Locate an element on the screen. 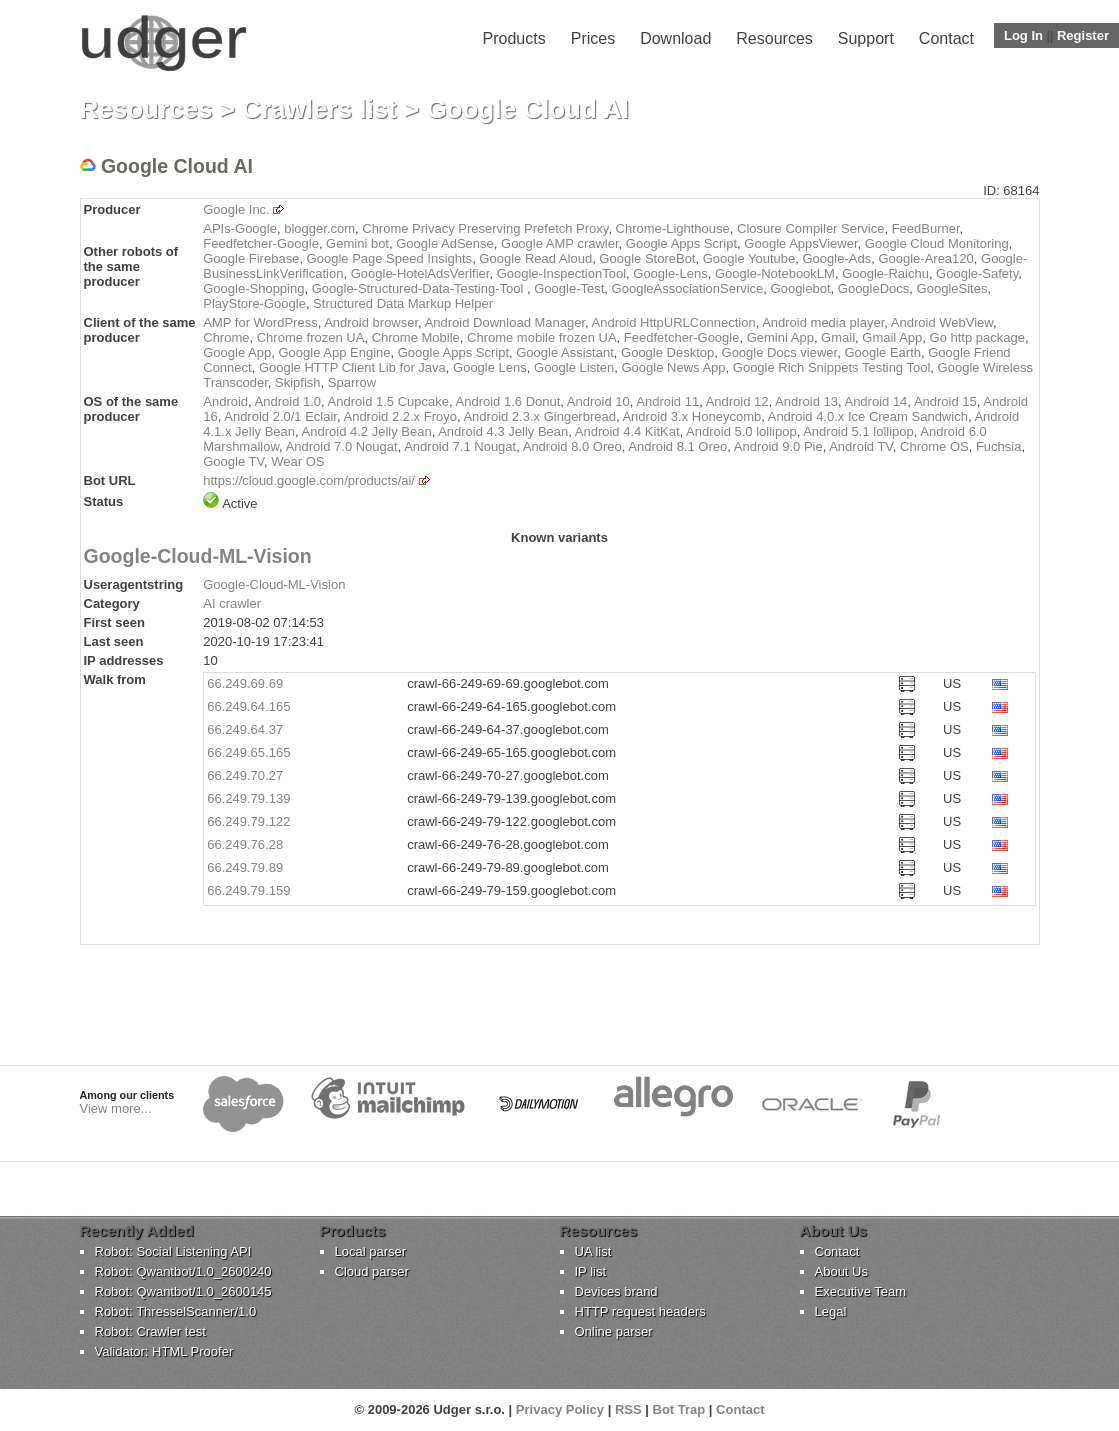 This screenshot has height=1431, width=1119. Download is located at coordinates (675, 38).